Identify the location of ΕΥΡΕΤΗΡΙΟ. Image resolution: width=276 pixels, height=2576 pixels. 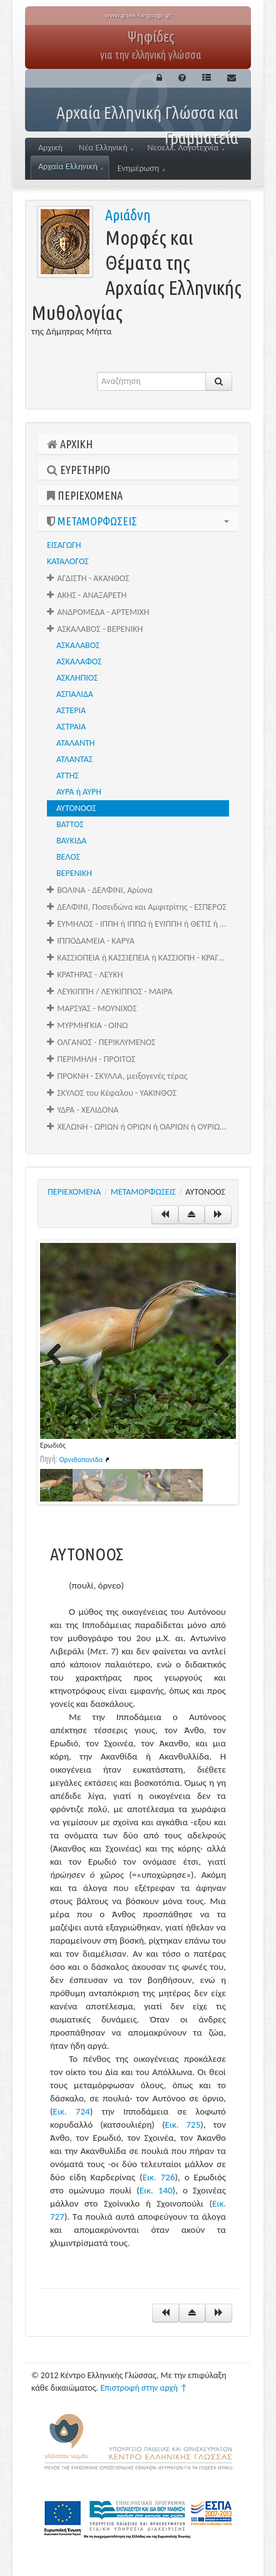
(78, 469).